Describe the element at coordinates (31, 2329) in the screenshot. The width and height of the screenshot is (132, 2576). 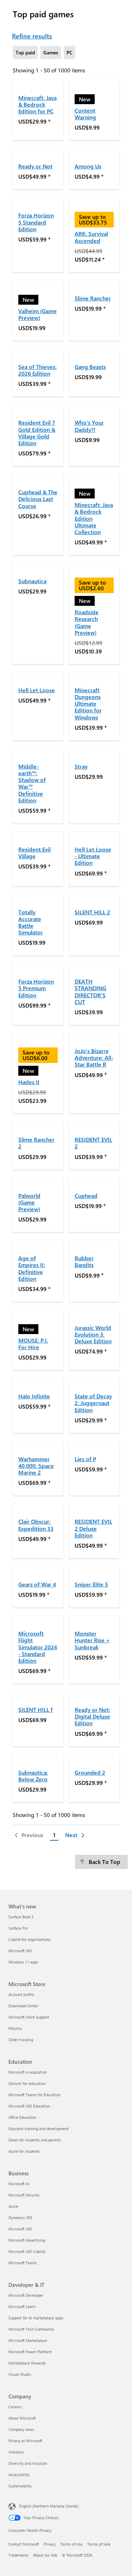
I see `Microsoft Tech Community [Microsoft Tech Community Developer & IT]` at that location.